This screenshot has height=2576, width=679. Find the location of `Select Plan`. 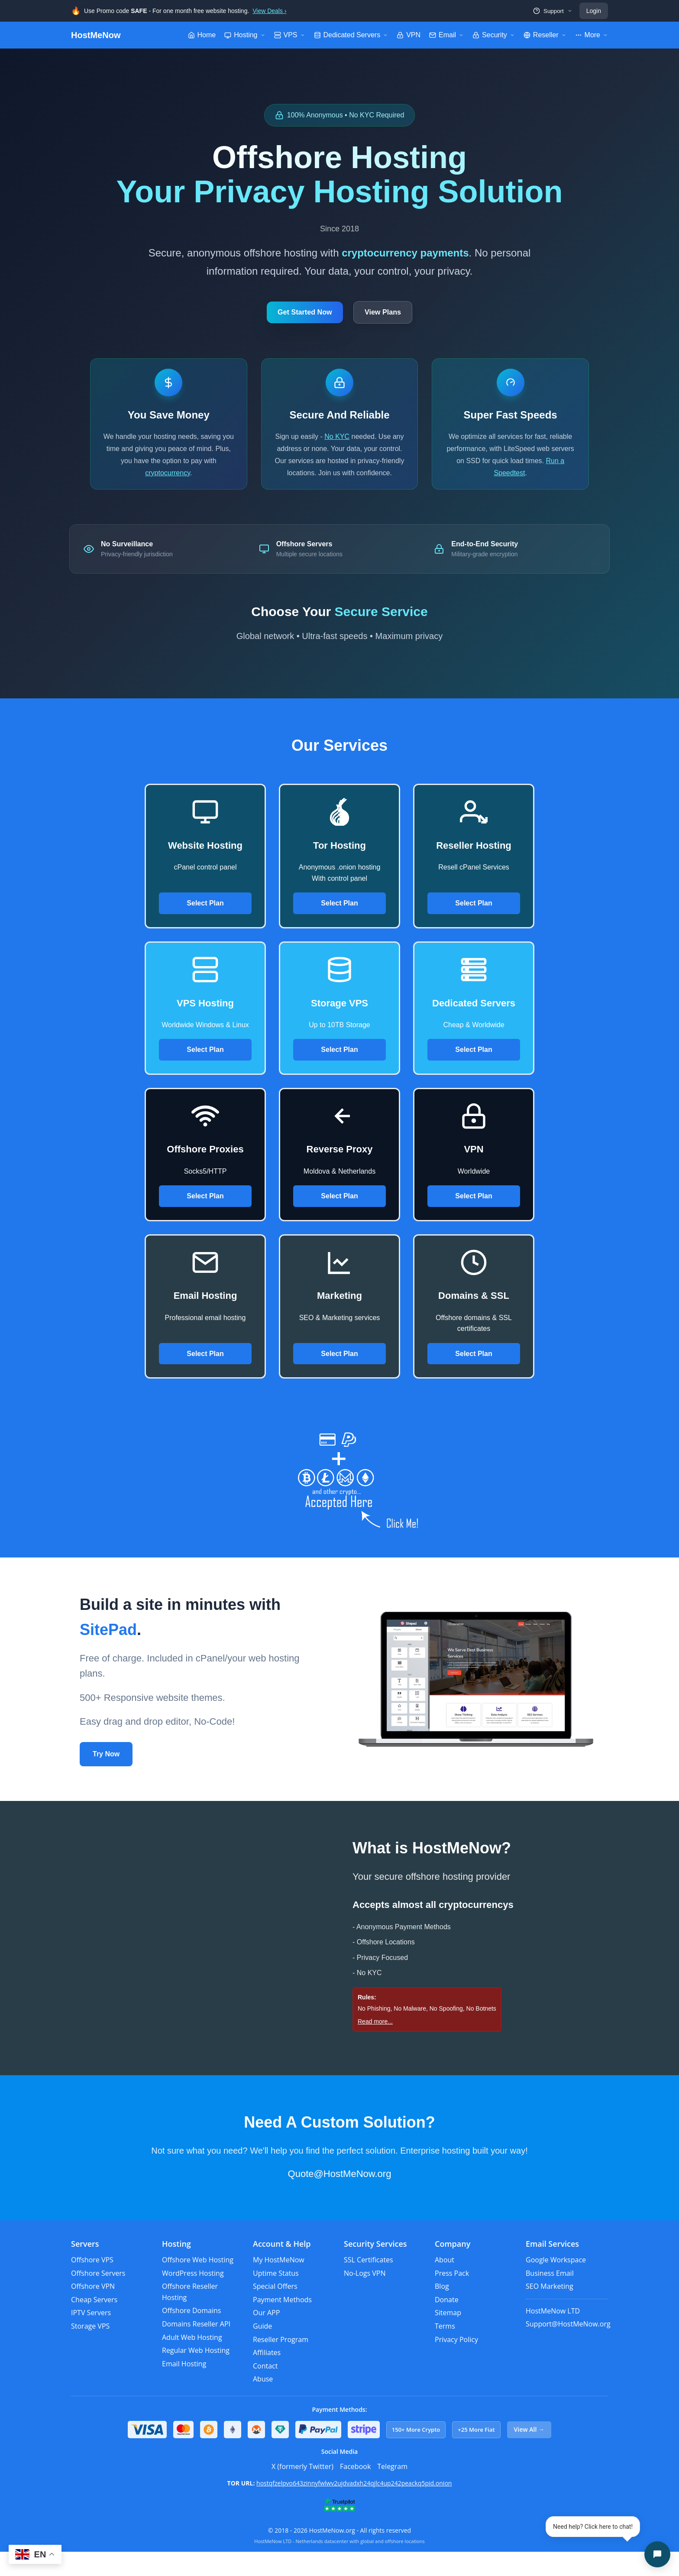

Select Plan is located at coordinates (205, 927).